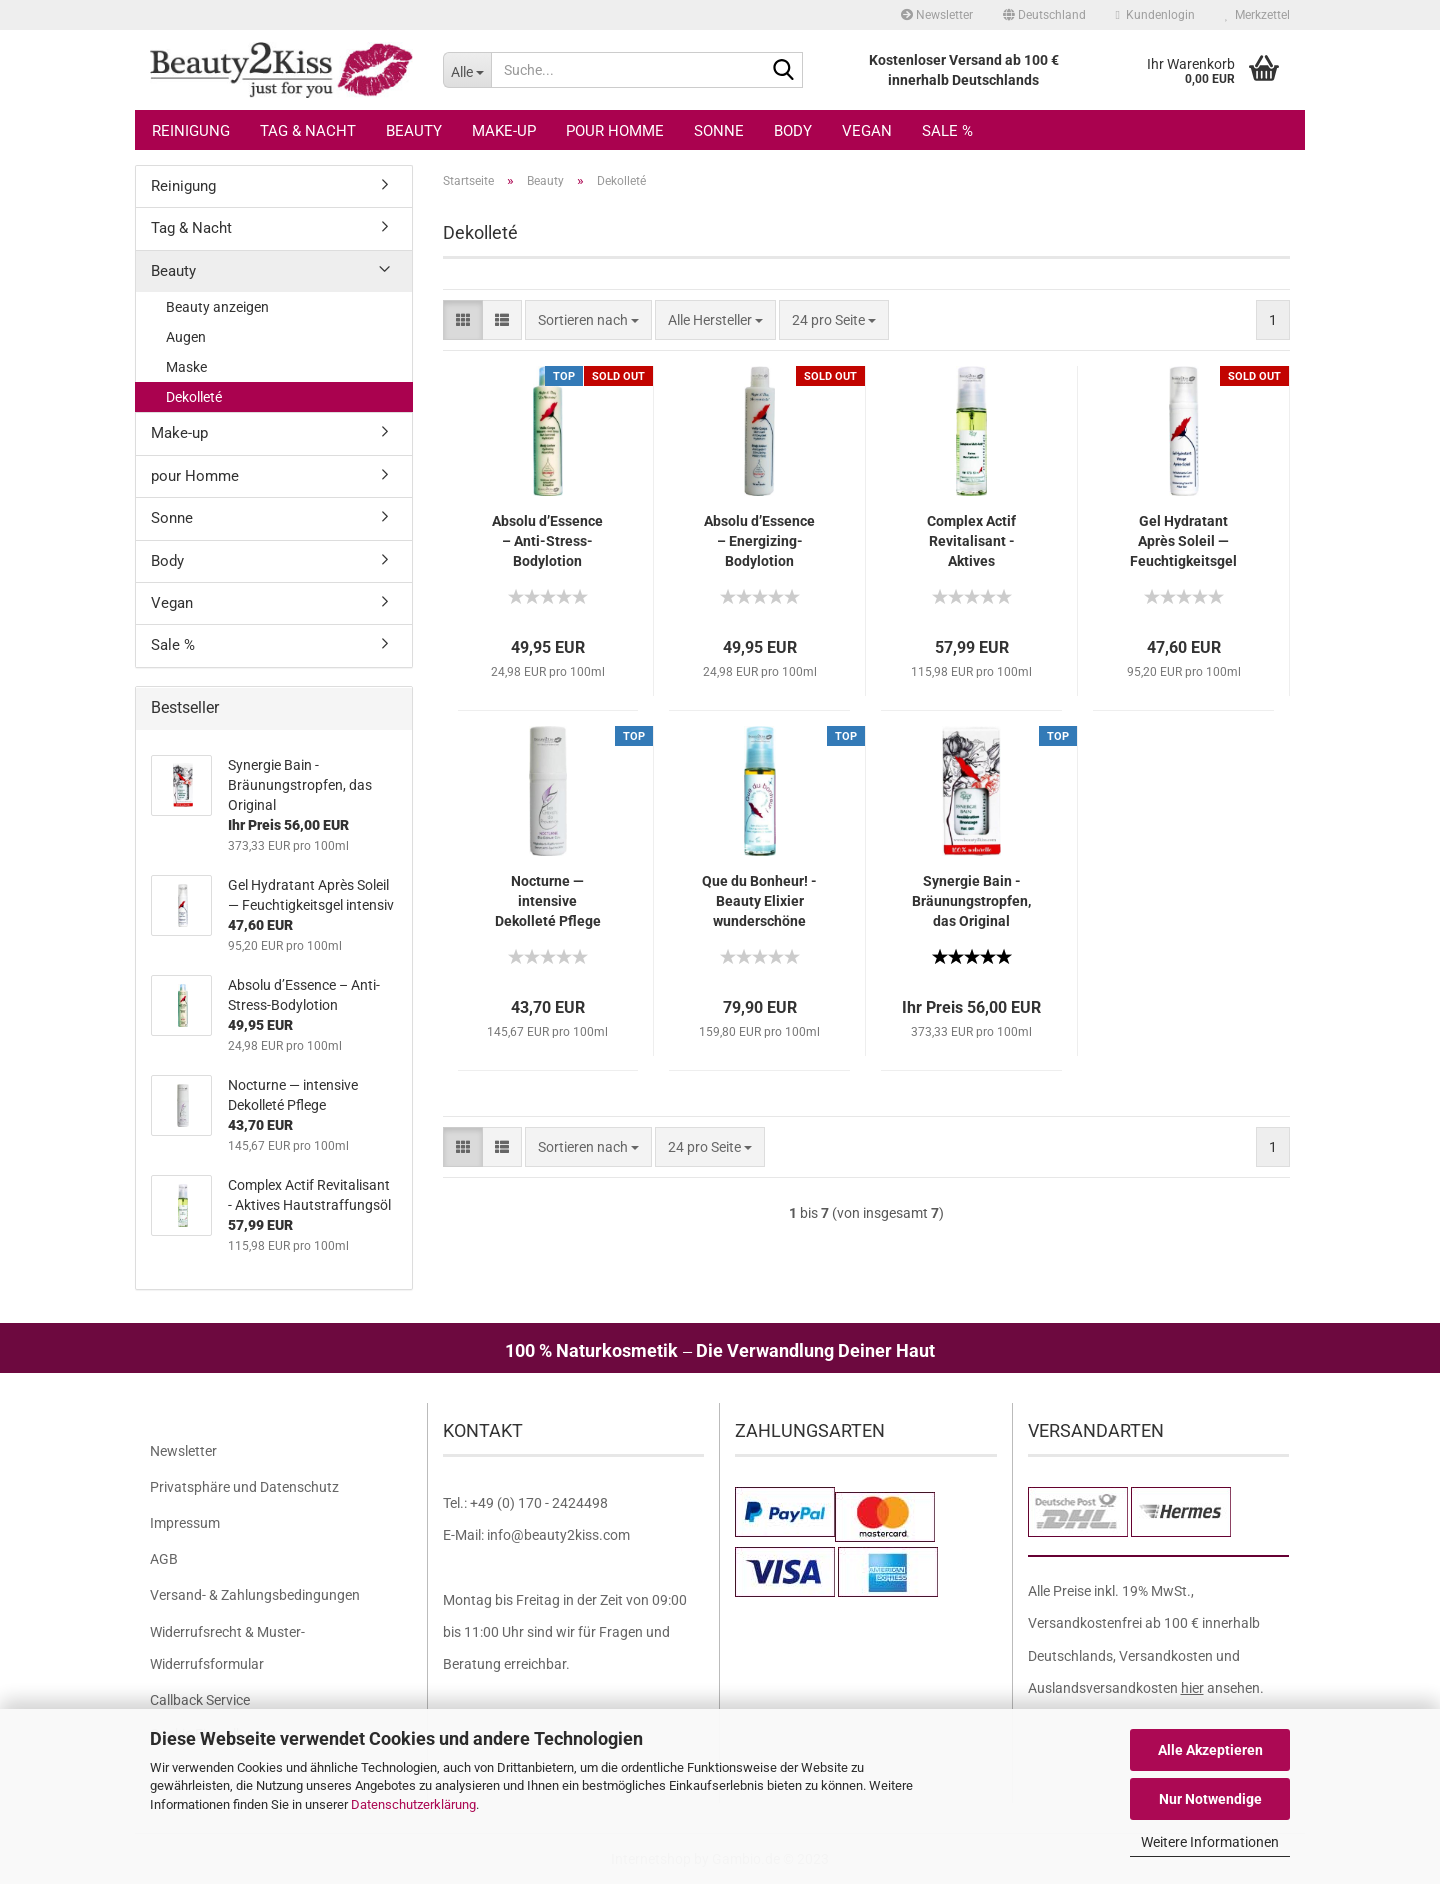 This screenshot has width=1440, height=1884. Describe the element at coordinates (186, 367) in the screenshot. I see `Maske` at that location.